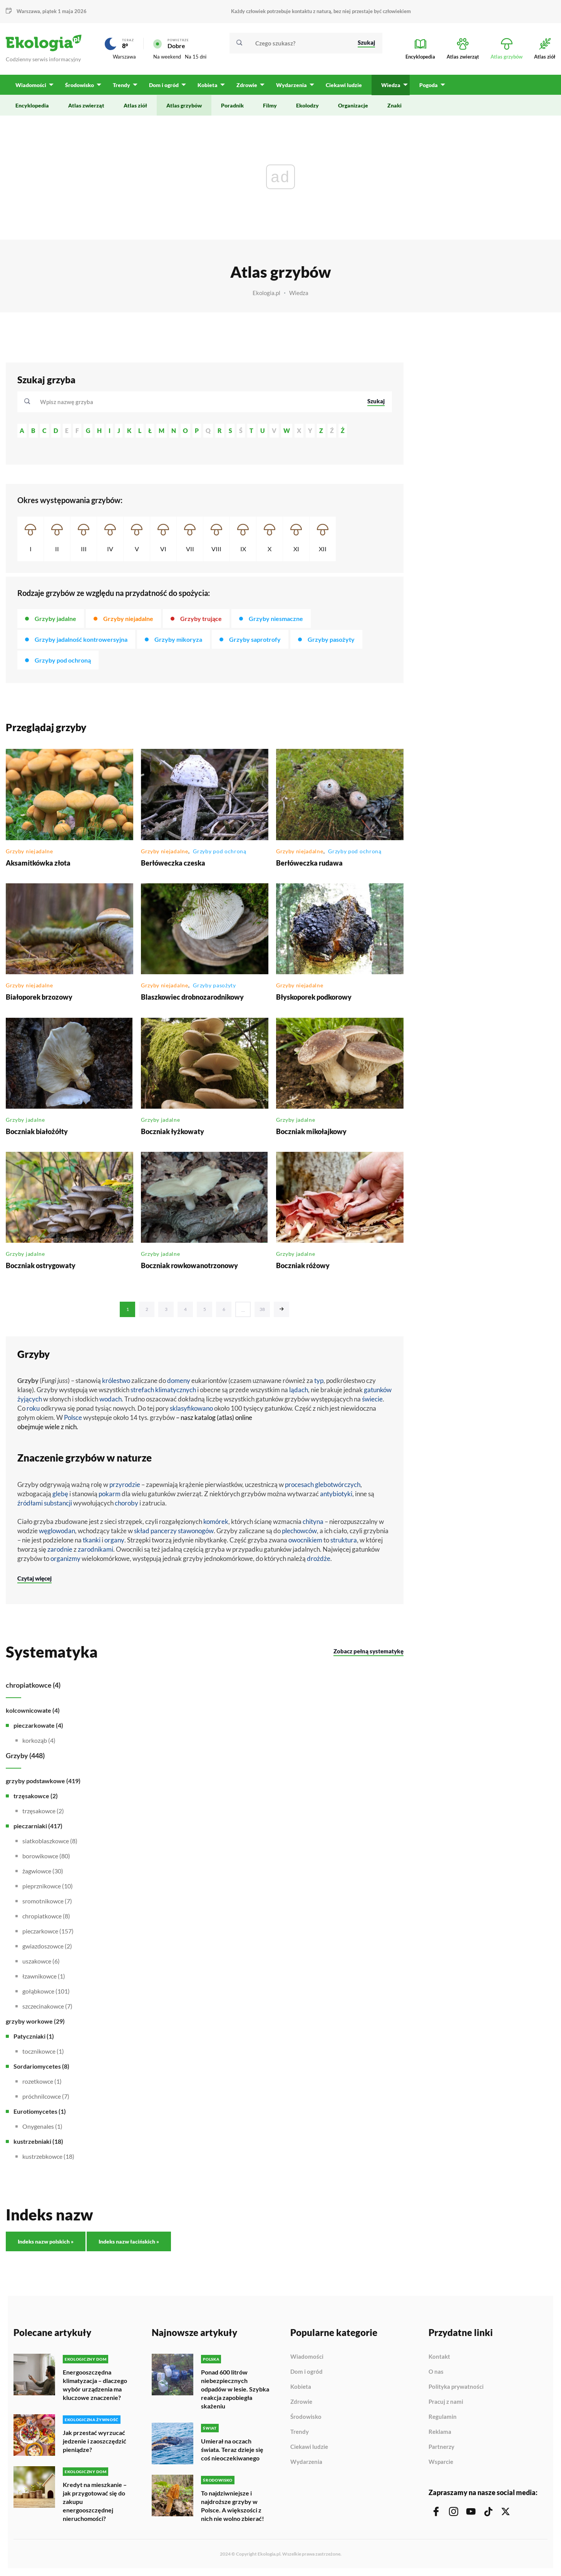  What do you see at coordinates (303, 1265) in the screenshot?
I see `Boczniak różowy` at bounding box center [303, 1265].